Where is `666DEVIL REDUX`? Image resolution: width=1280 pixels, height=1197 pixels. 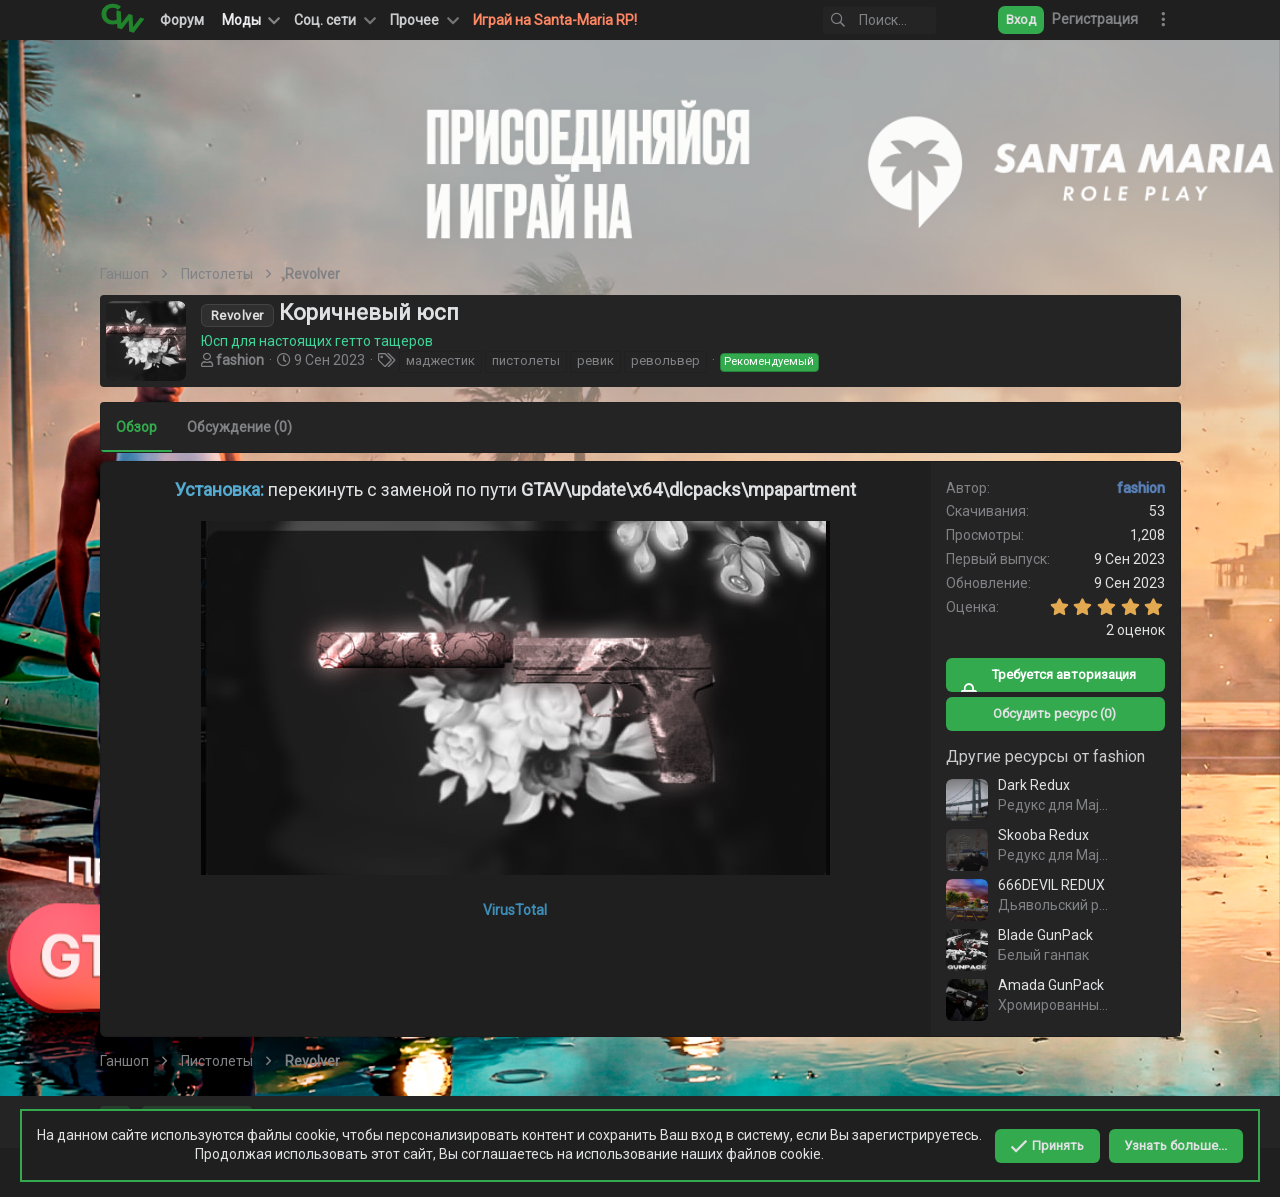
666DEVIL REDUX is located at coordinates (1051, 885).